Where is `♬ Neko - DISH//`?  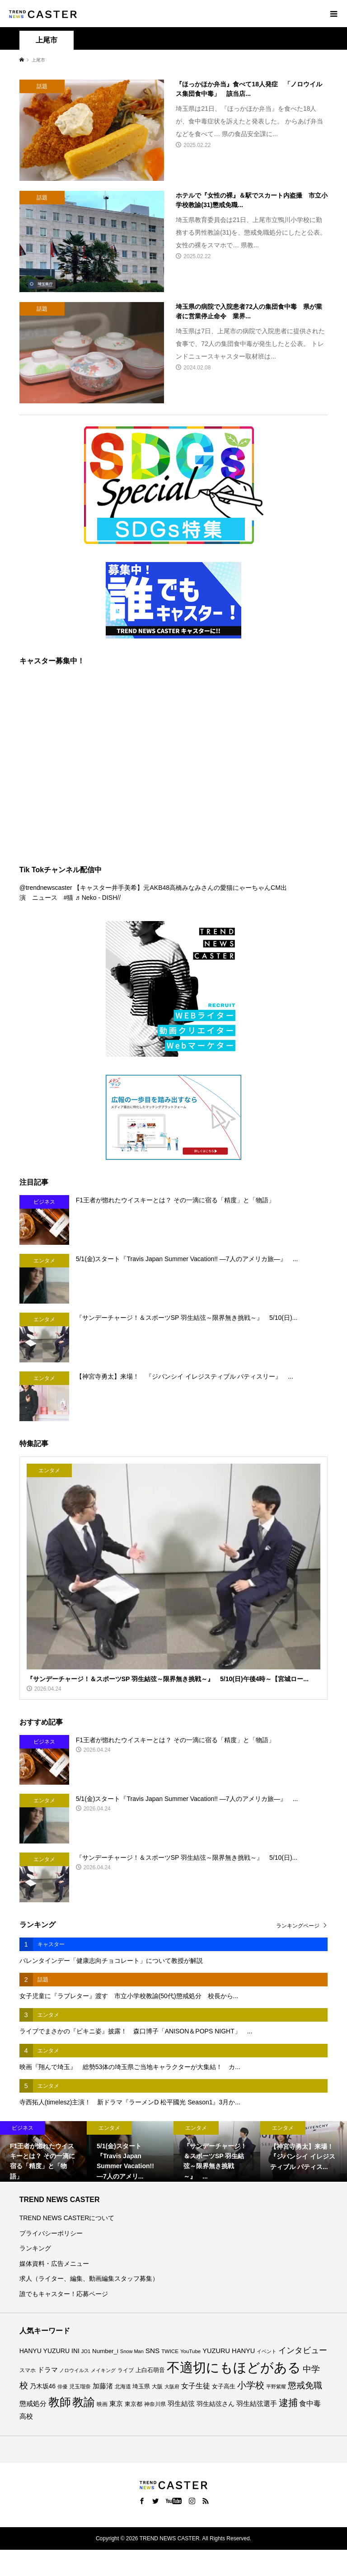
♬ Neko - DISH// is located at coordinates (98, 897).